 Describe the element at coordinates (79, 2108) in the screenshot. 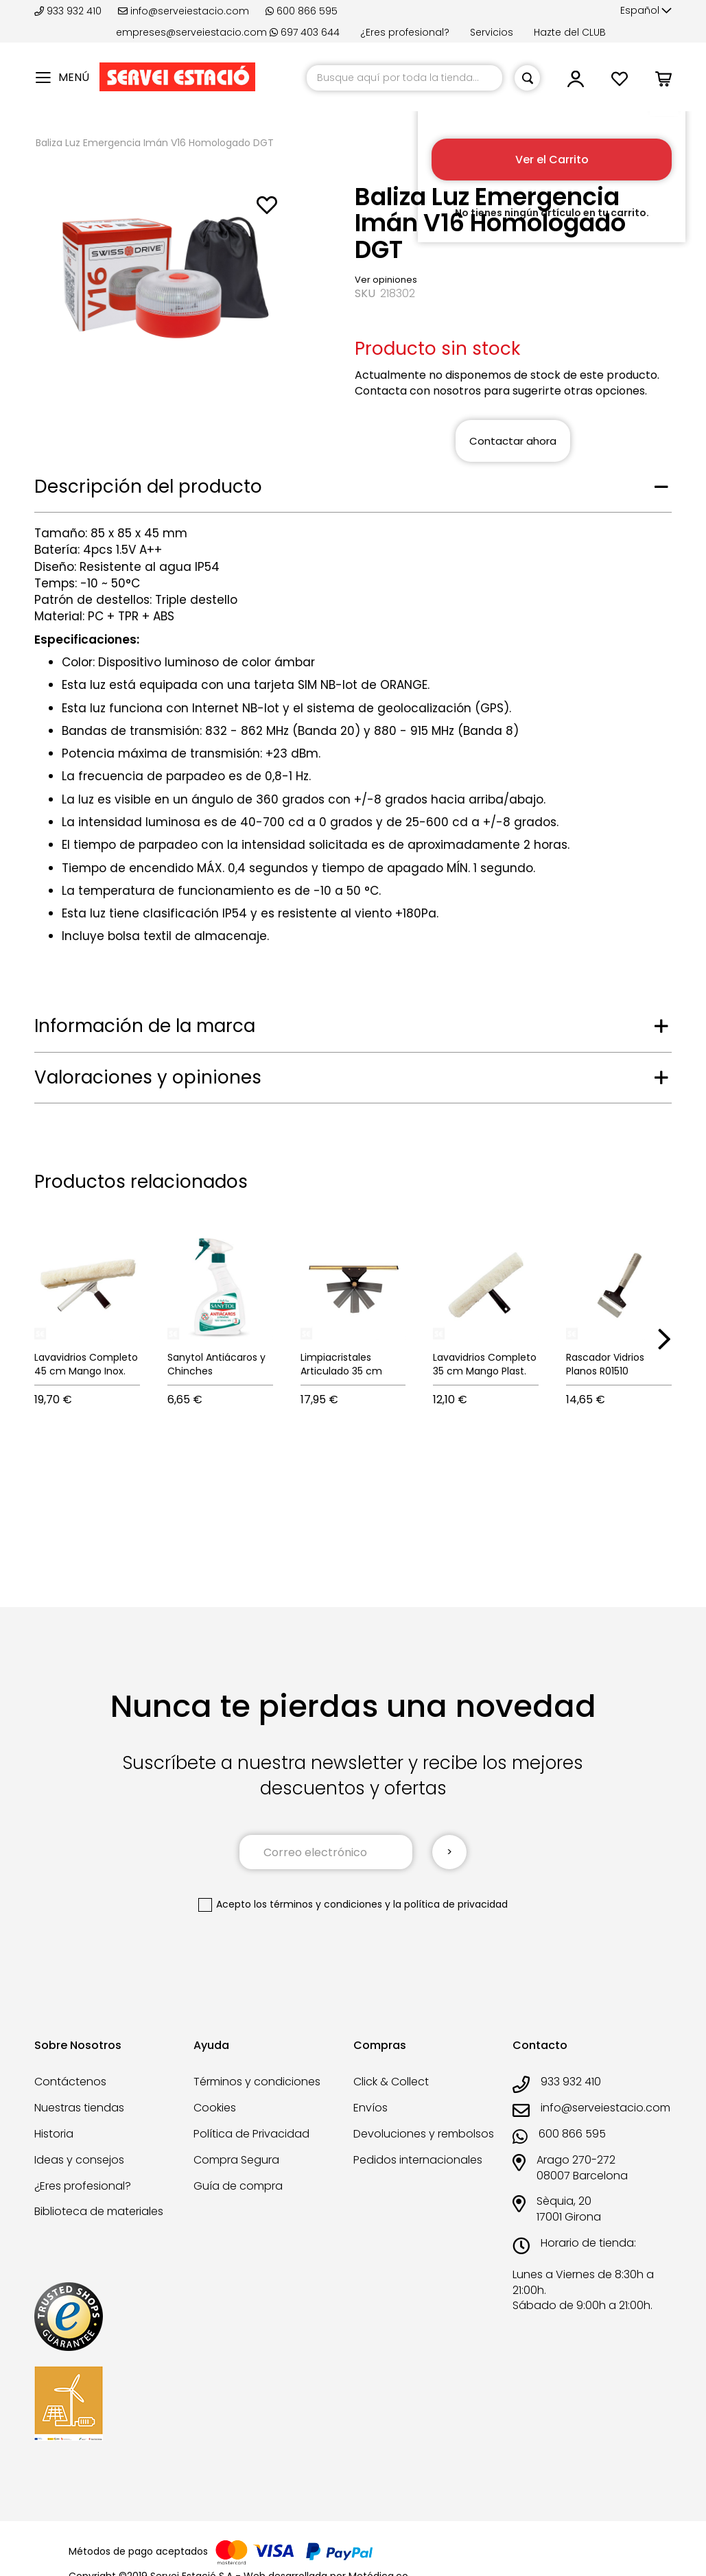

I see `Nuestras tiendas` at that location.